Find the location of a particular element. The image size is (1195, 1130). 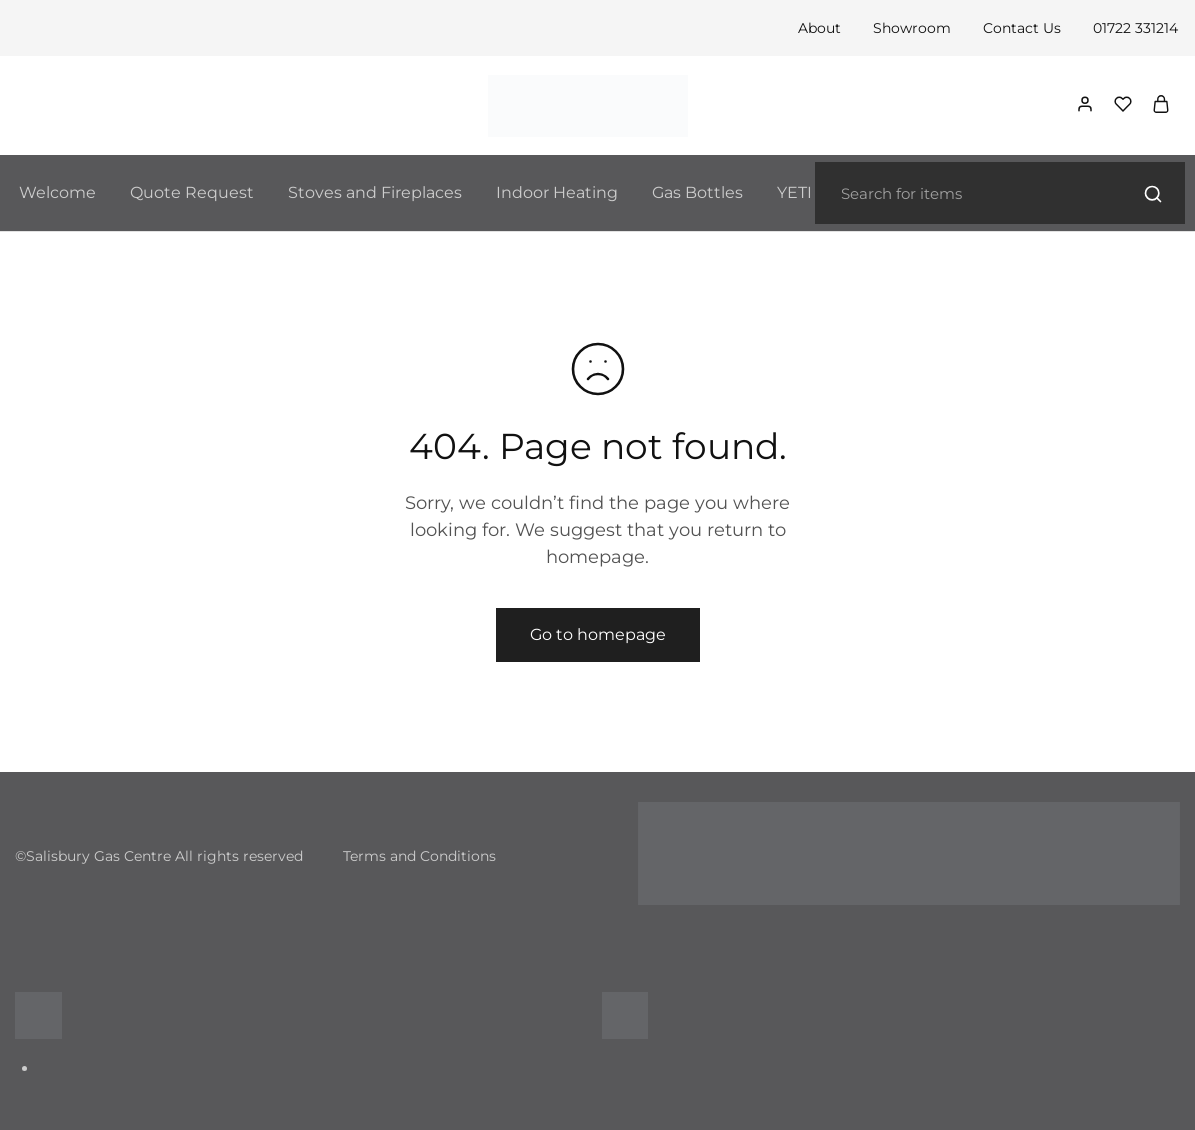

01722 331214 is located at coordinates (1135, 28).